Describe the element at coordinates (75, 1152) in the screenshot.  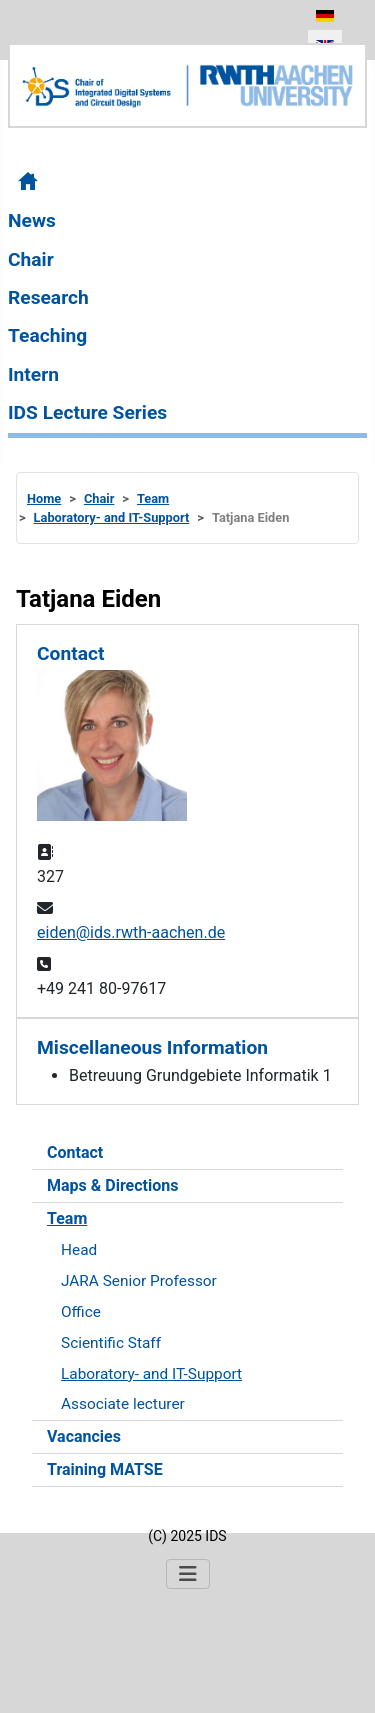
I see `Contact` at that location.